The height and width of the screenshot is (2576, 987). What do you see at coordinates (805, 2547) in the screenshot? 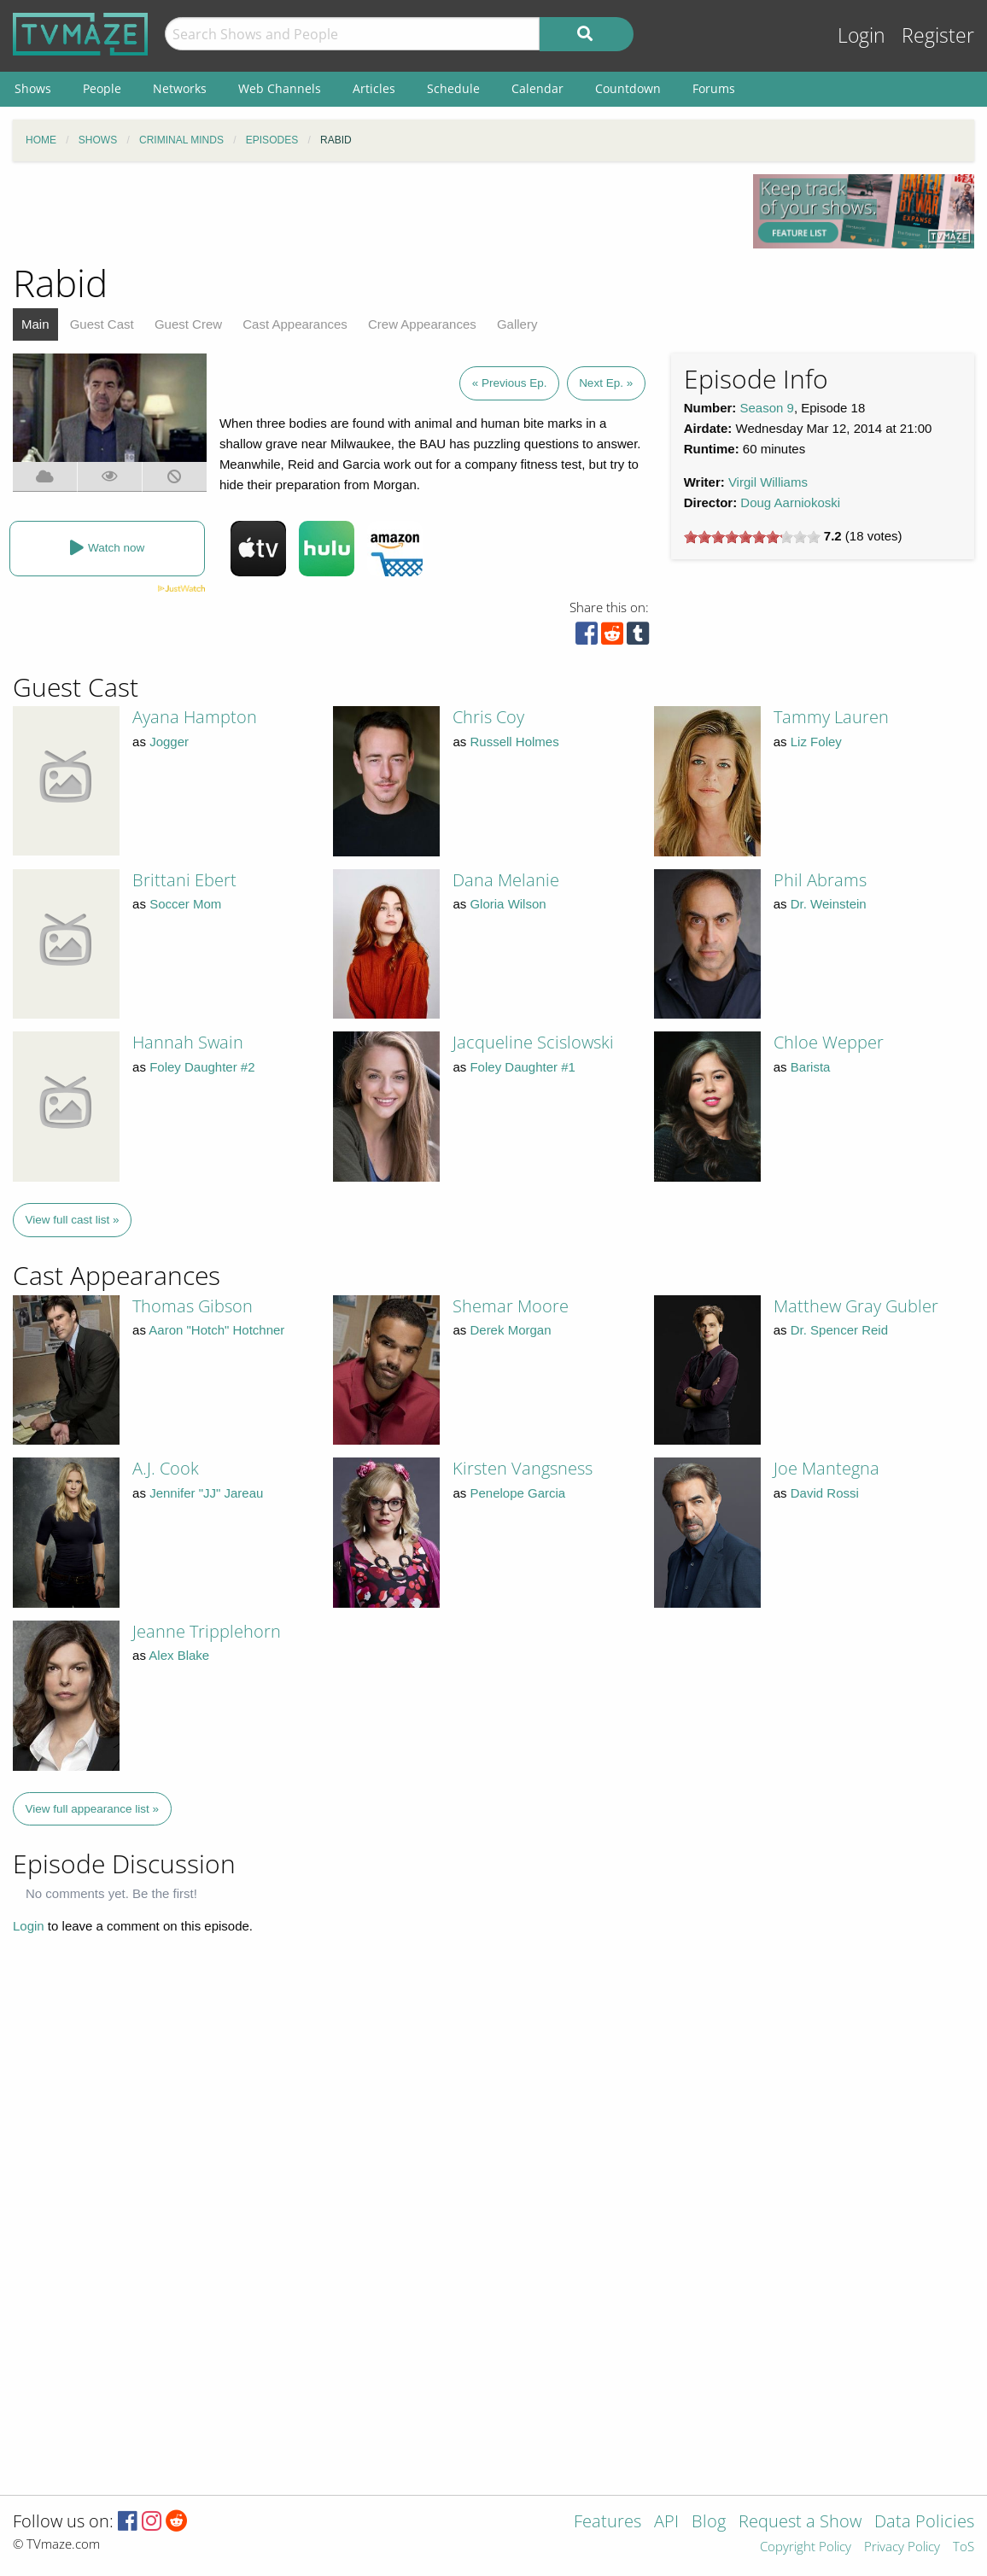
I see `Copyright Policy` at bounding box center [805, 2547].